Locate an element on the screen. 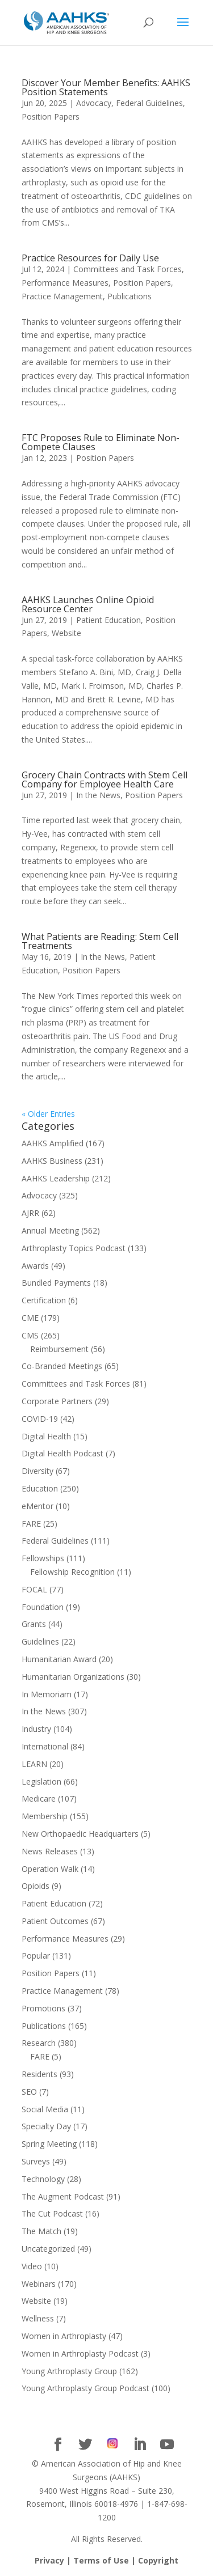 The image size is (213, 2576). AAHKS Amplified is located at coordinates (52, 1143).